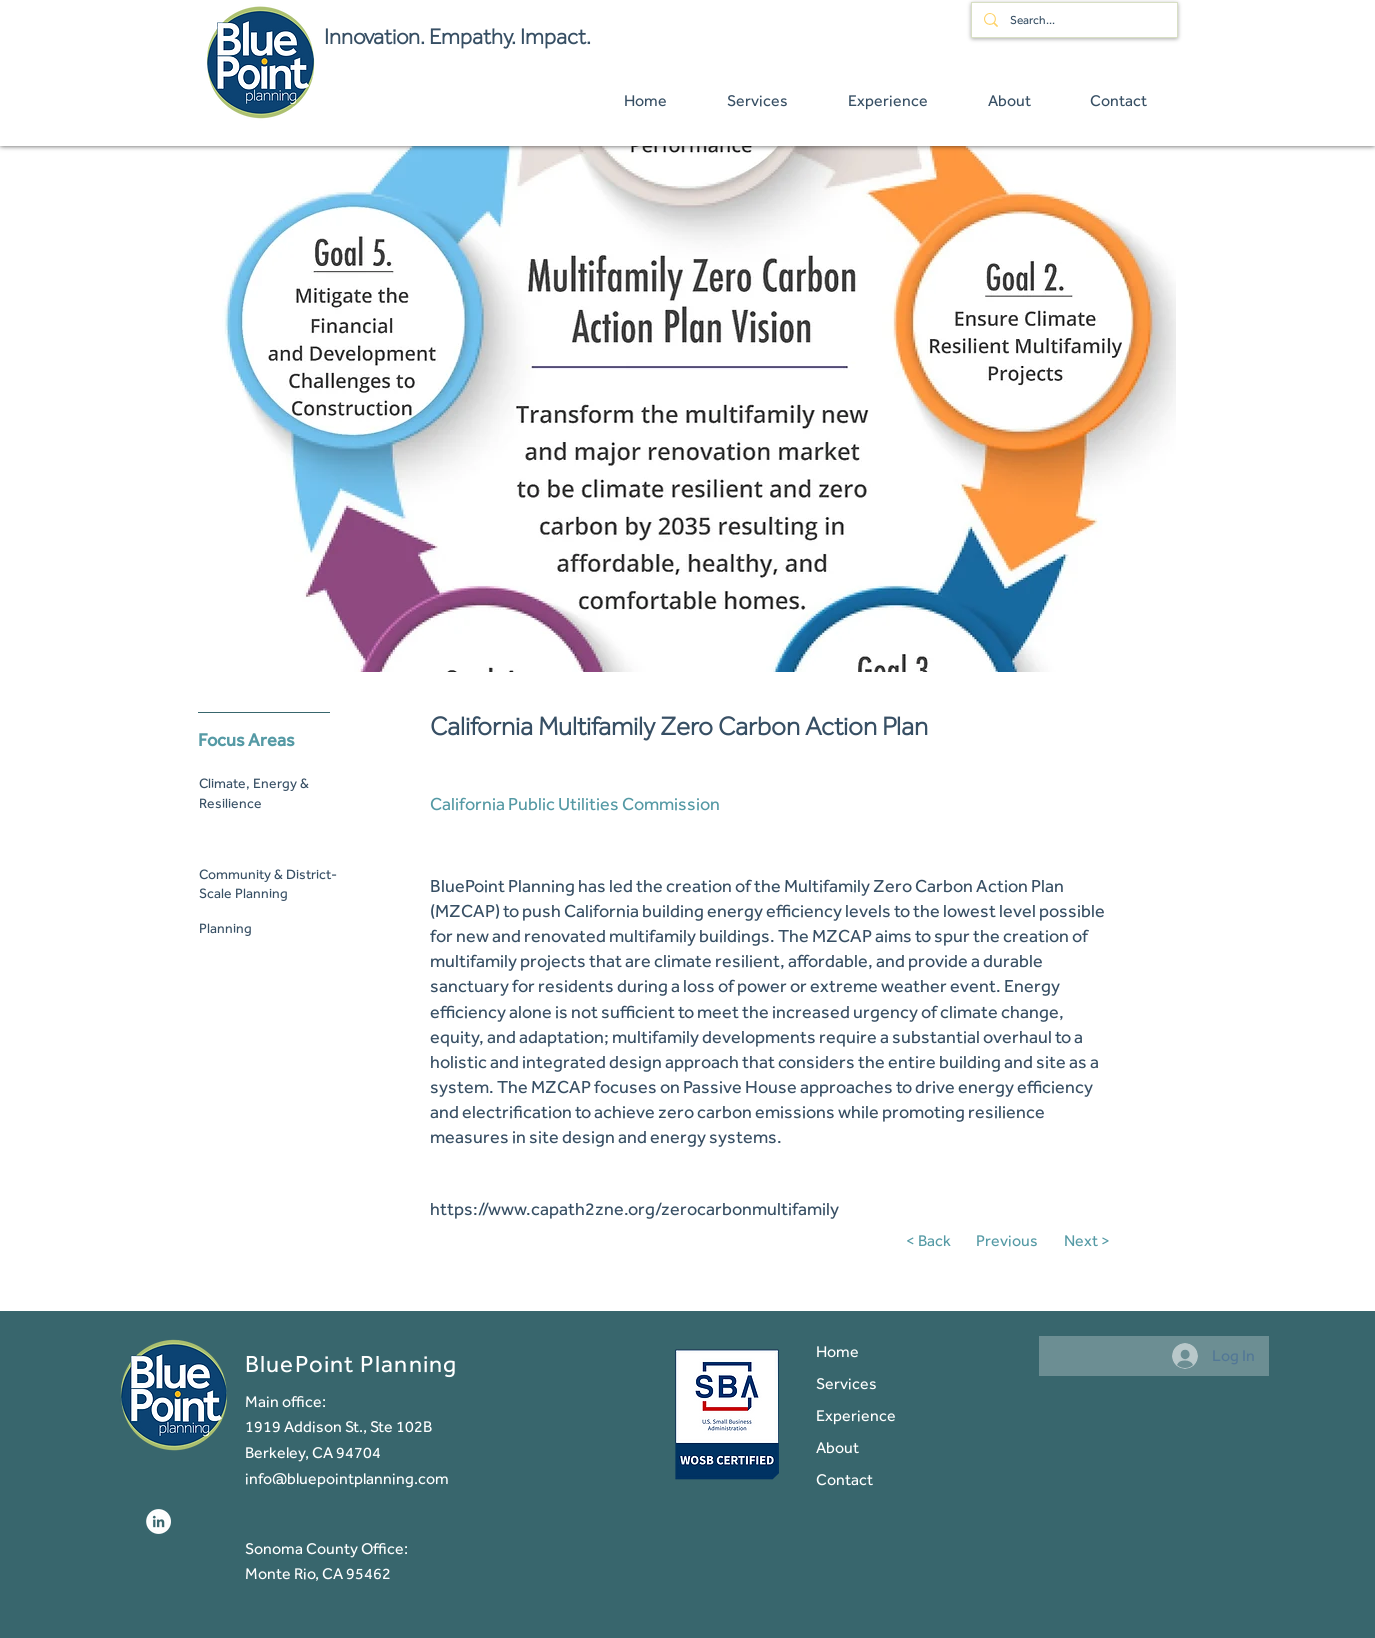 The width and height of the screenshot is (1375, 1638). Describe the element at coordinates (1084, 1241) in the screenshot. I see `[Next >]` at that location.